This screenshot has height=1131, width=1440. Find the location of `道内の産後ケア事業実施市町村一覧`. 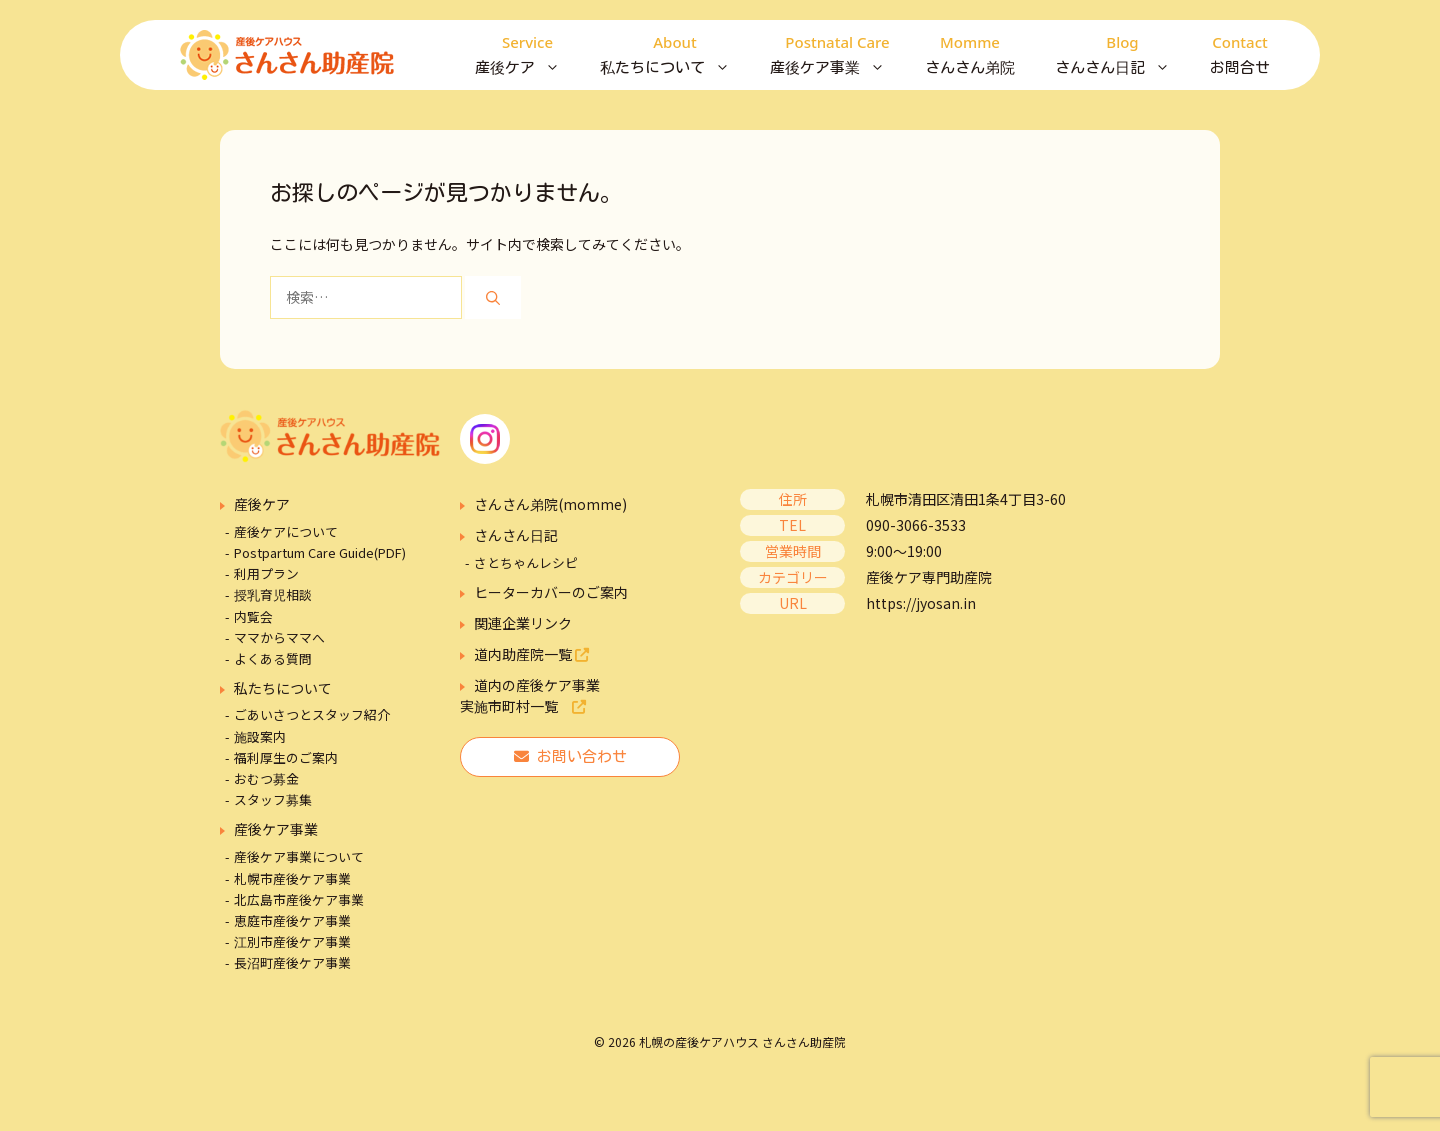

道内の産後ケア事業実施市町村一覧 is located at coordinates (530, 695).